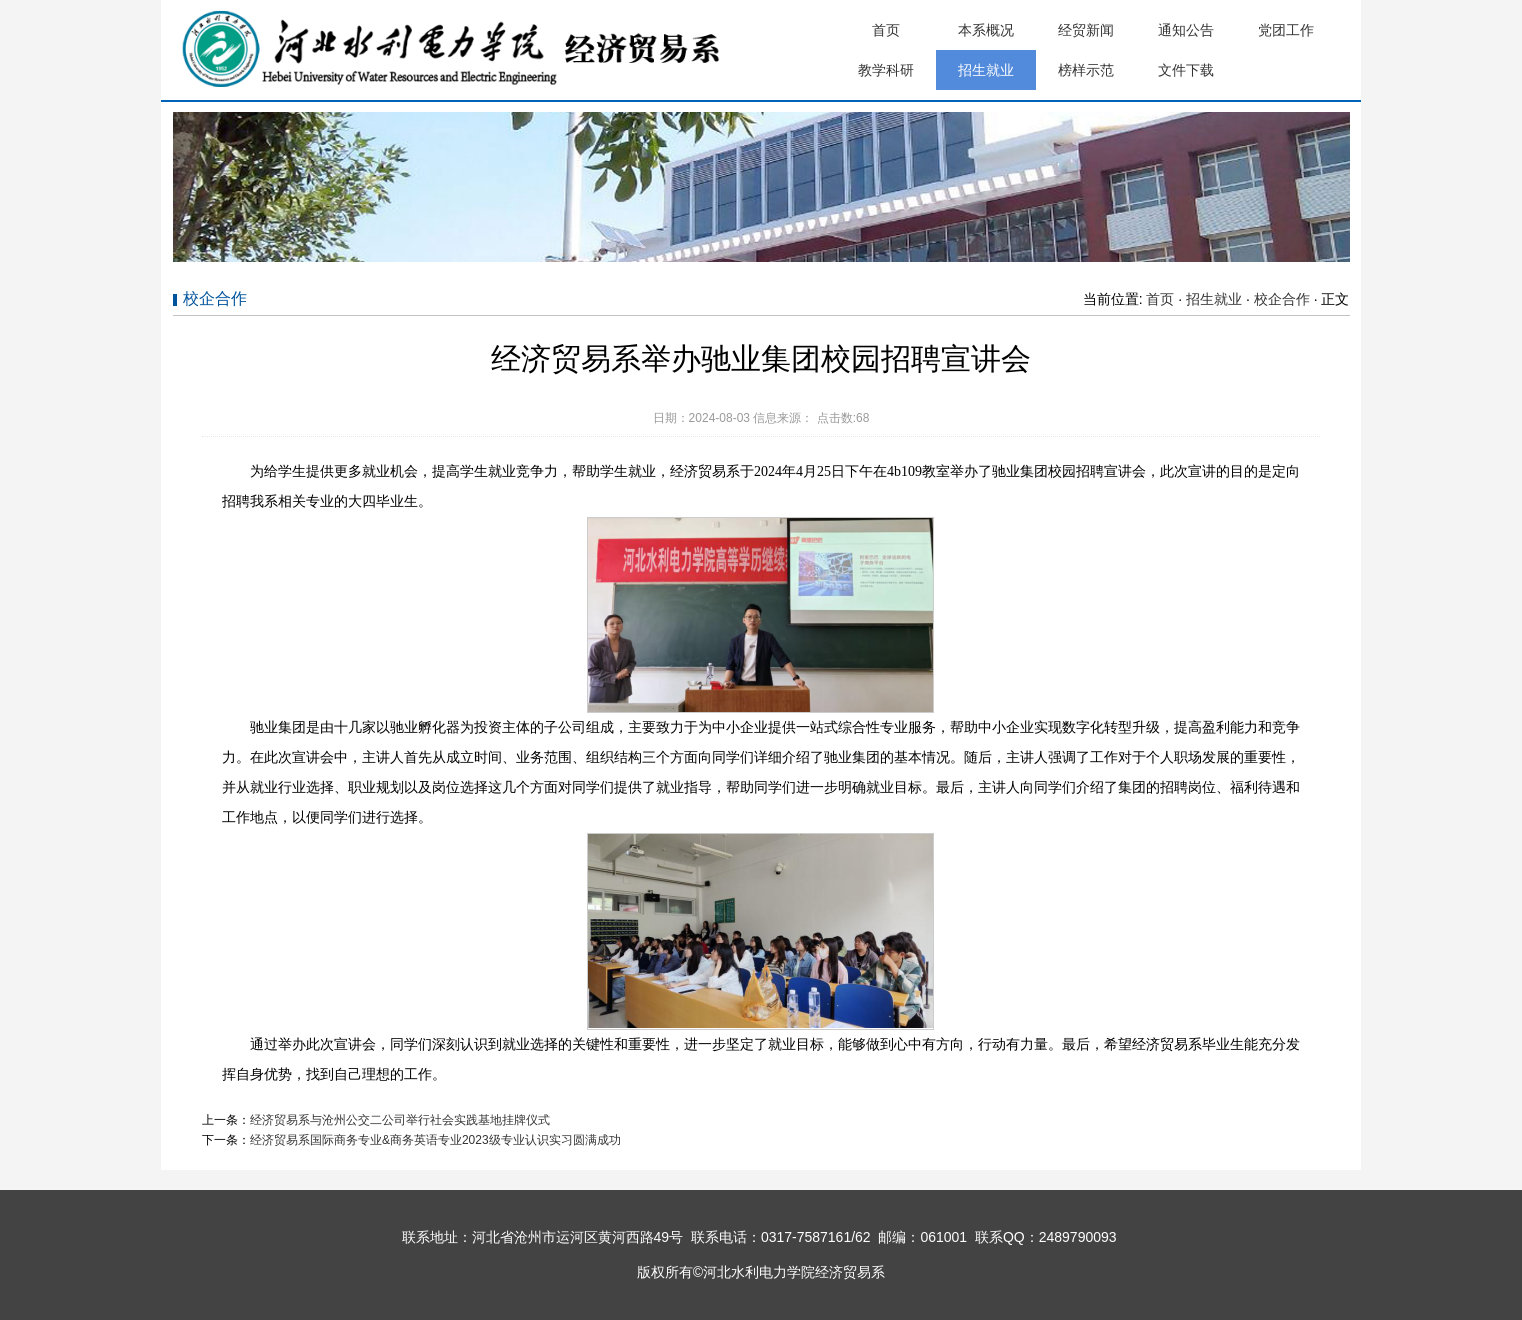 The width and height of the screenshot is (1522, 1320). I want to click on 校企合作, so click(1282, 299).